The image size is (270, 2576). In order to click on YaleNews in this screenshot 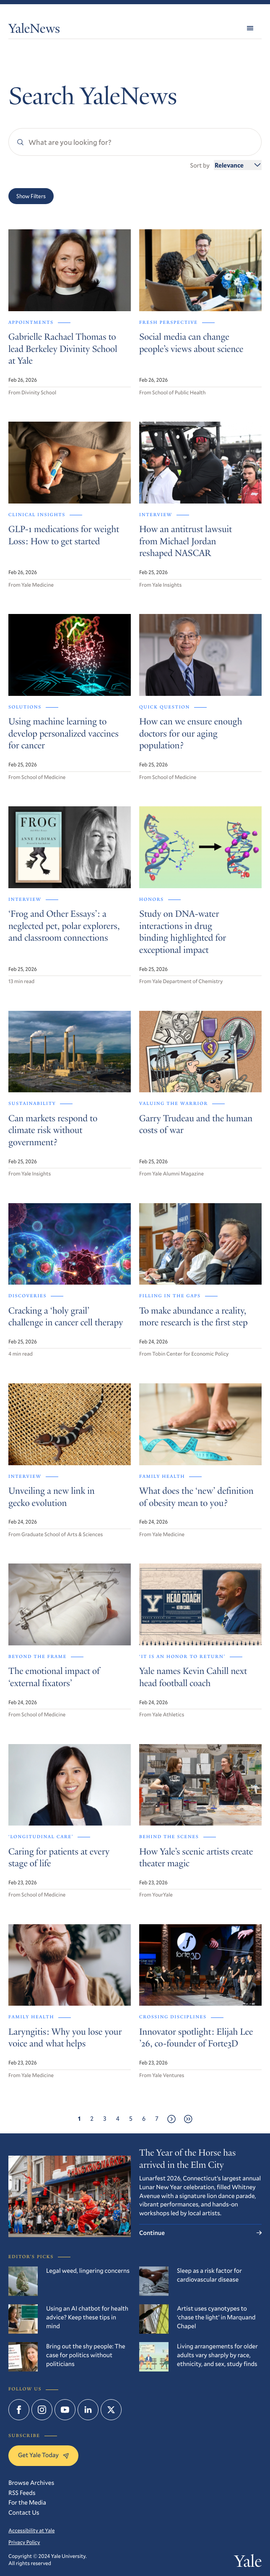, I will do `click(34, 29)`.